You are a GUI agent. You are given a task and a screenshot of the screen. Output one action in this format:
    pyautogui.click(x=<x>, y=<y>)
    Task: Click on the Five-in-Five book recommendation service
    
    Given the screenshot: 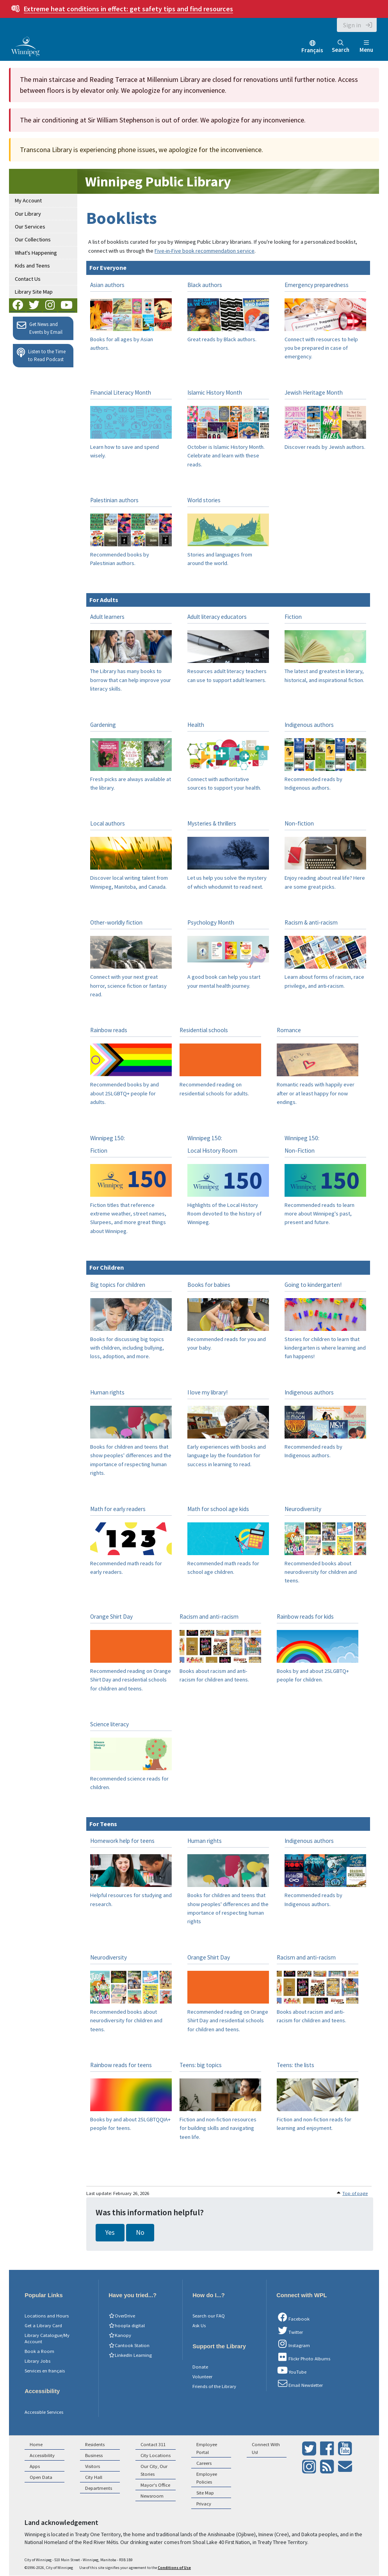 What is the action you would take?
    pyautogui.click(x=205, y=250)
    